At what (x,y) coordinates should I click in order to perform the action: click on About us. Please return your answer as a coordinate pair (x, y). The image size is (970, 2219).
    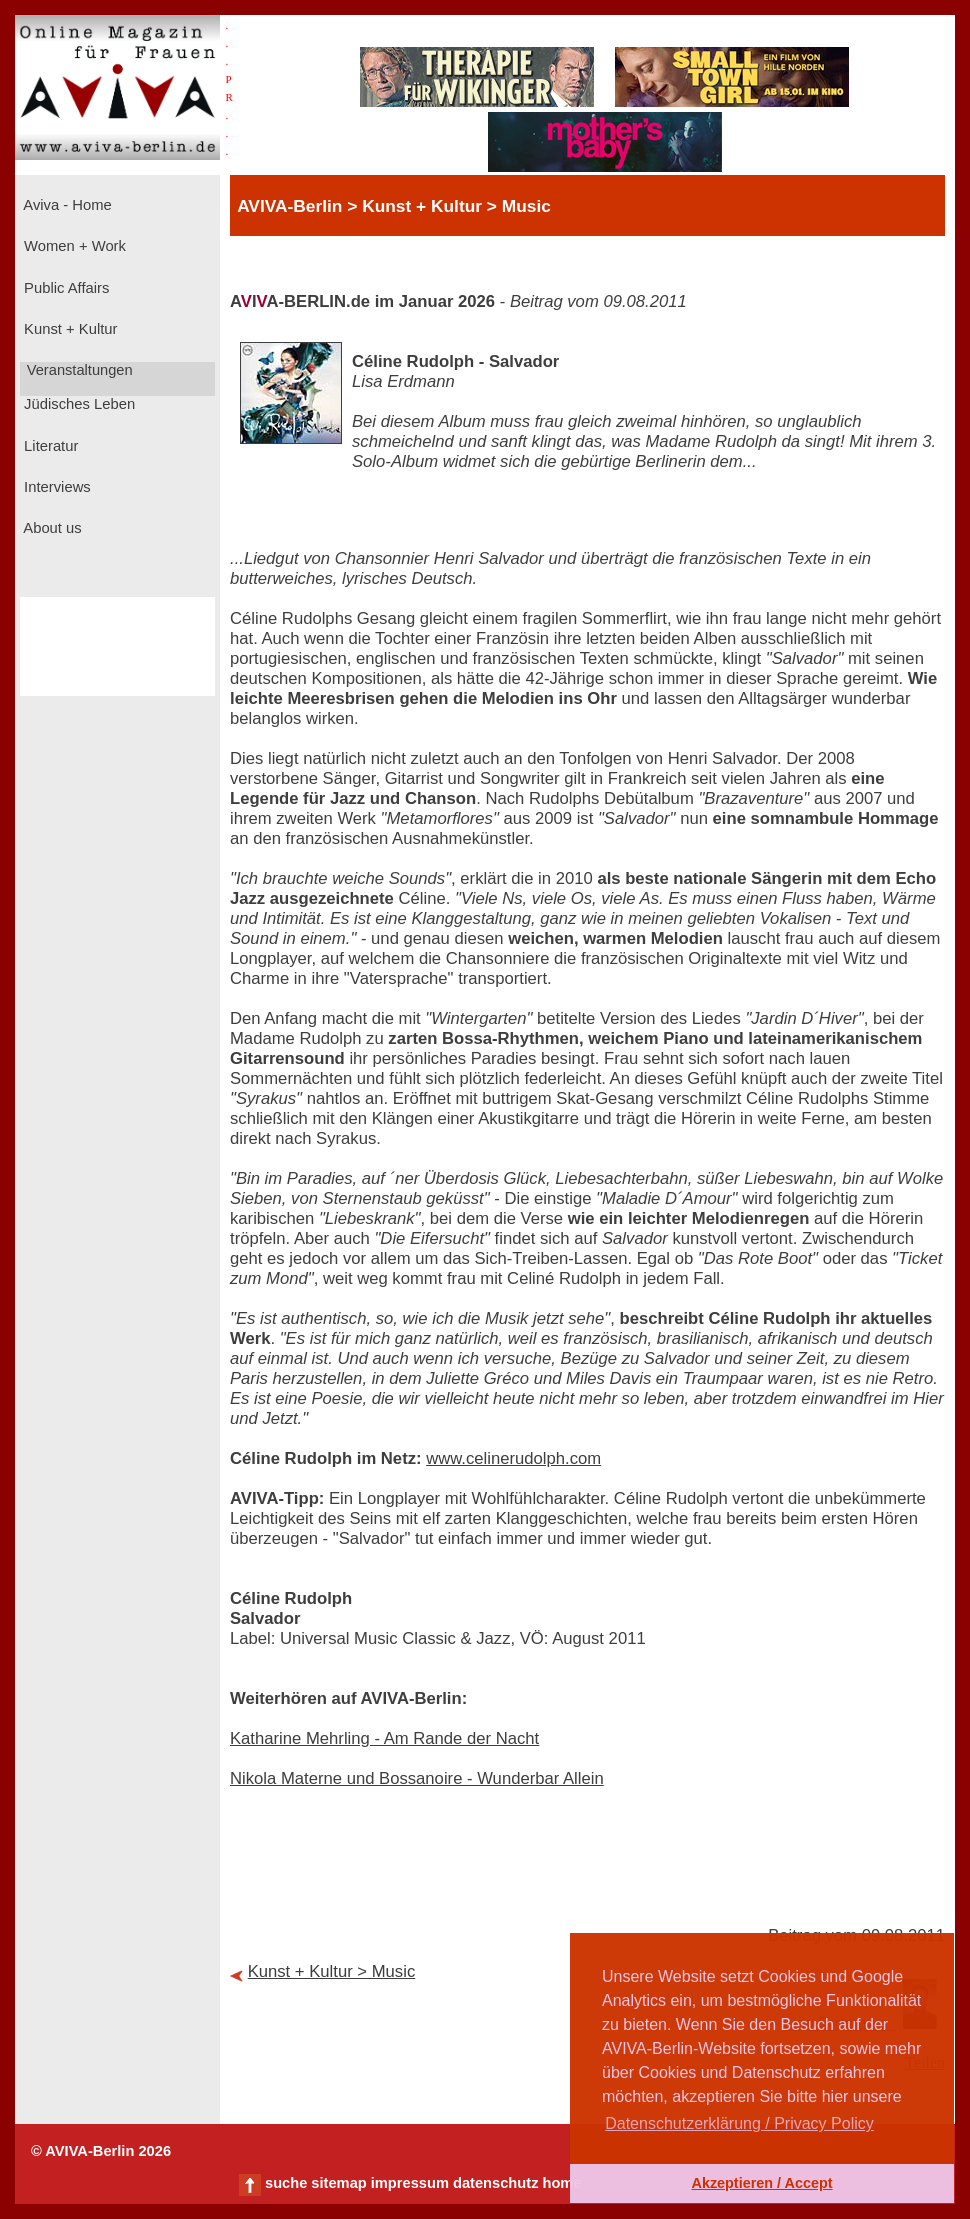
    Looking at the image, I should click on (51, 528).